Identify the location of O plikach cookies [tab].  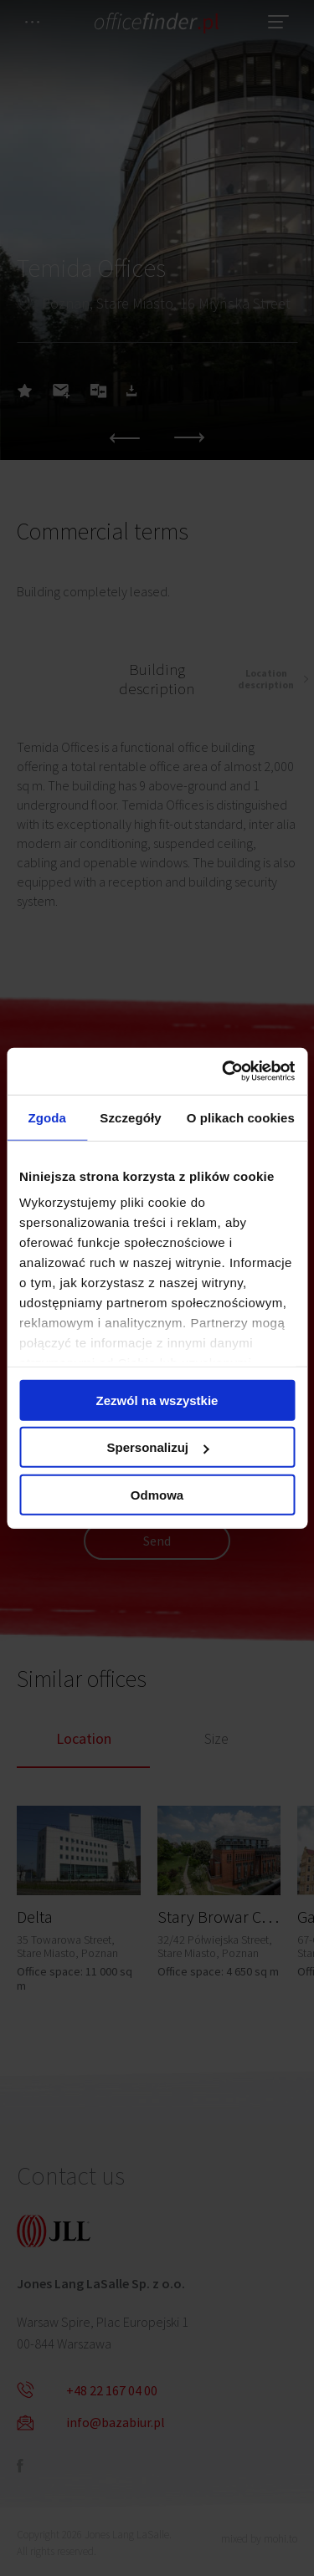
(241, 1117).